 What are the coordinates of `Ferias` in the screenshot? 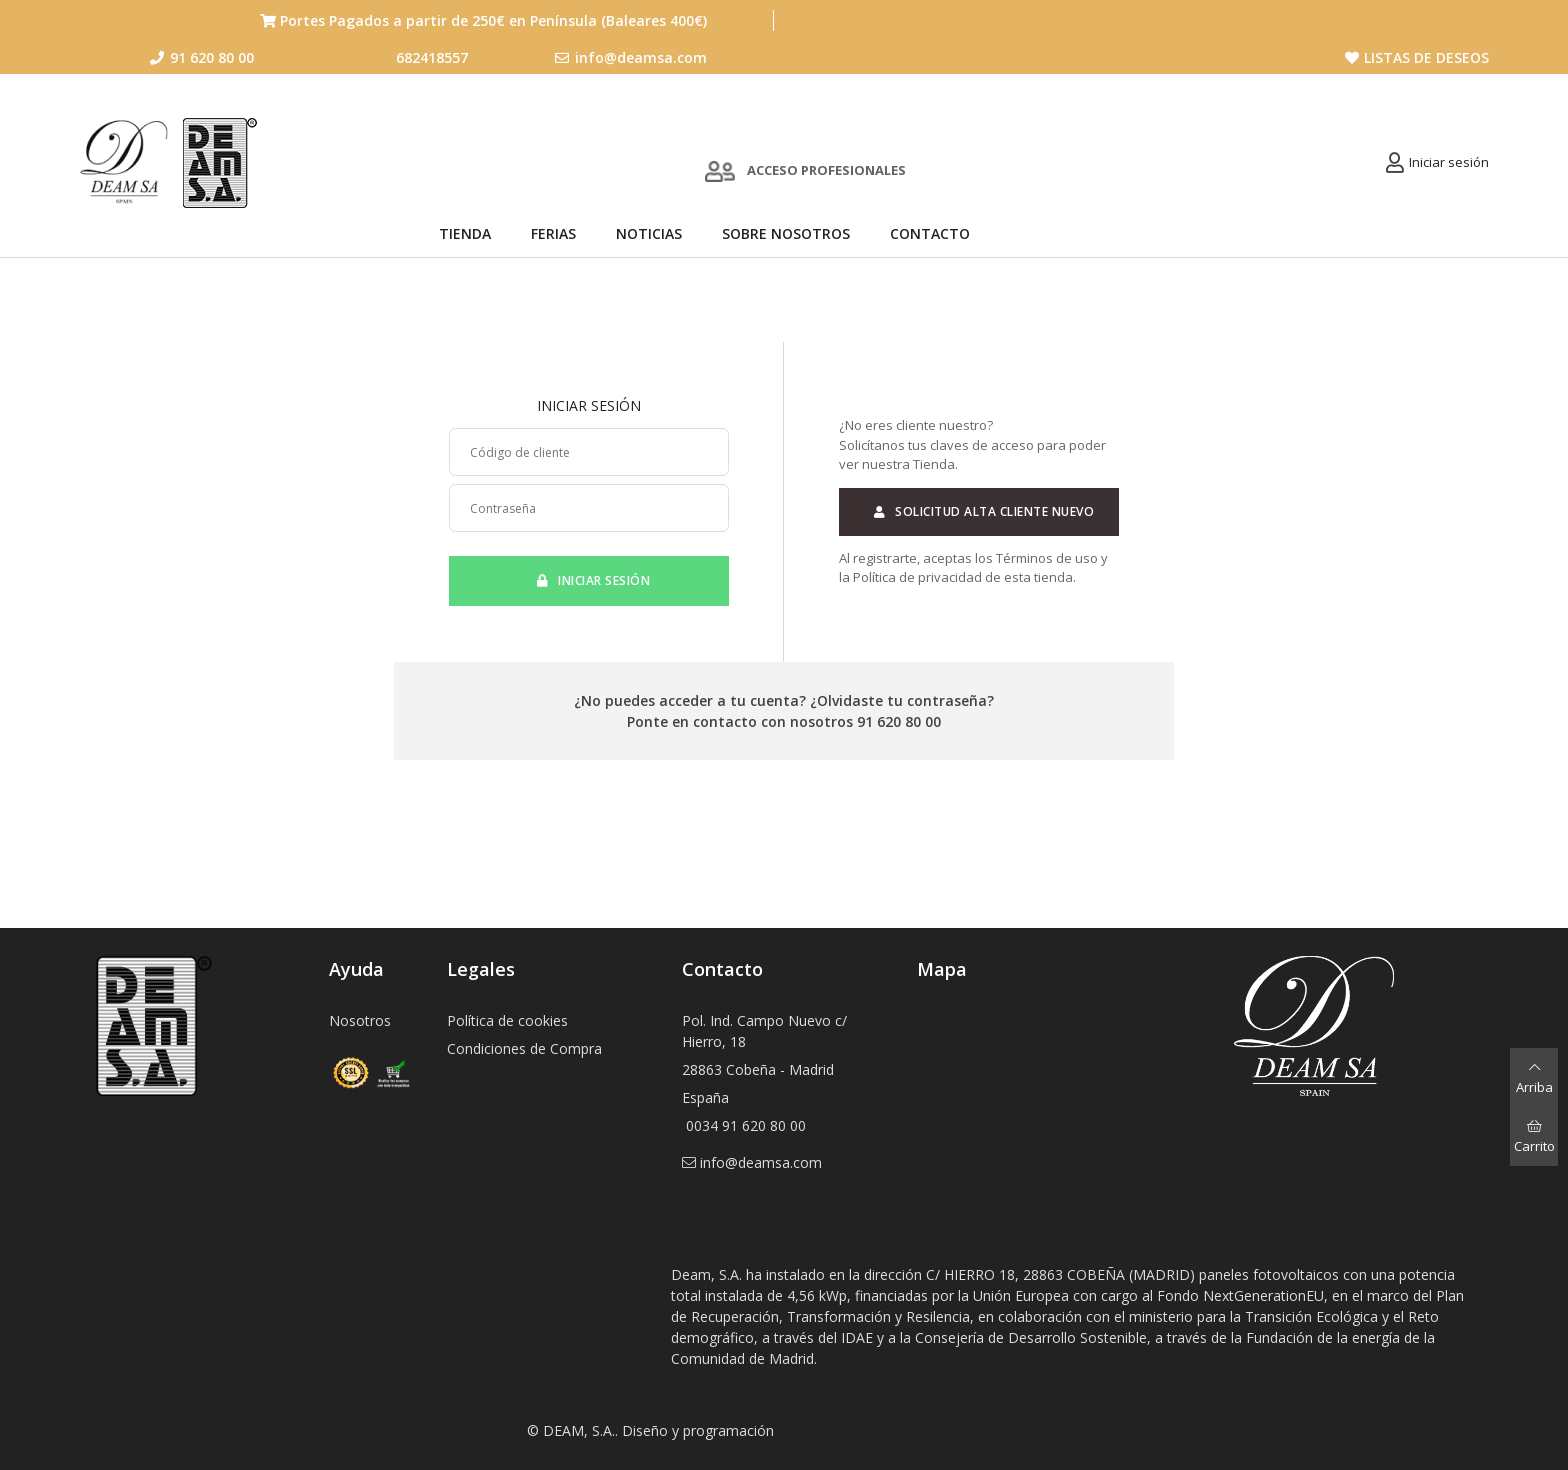 It's located at (553, 233).